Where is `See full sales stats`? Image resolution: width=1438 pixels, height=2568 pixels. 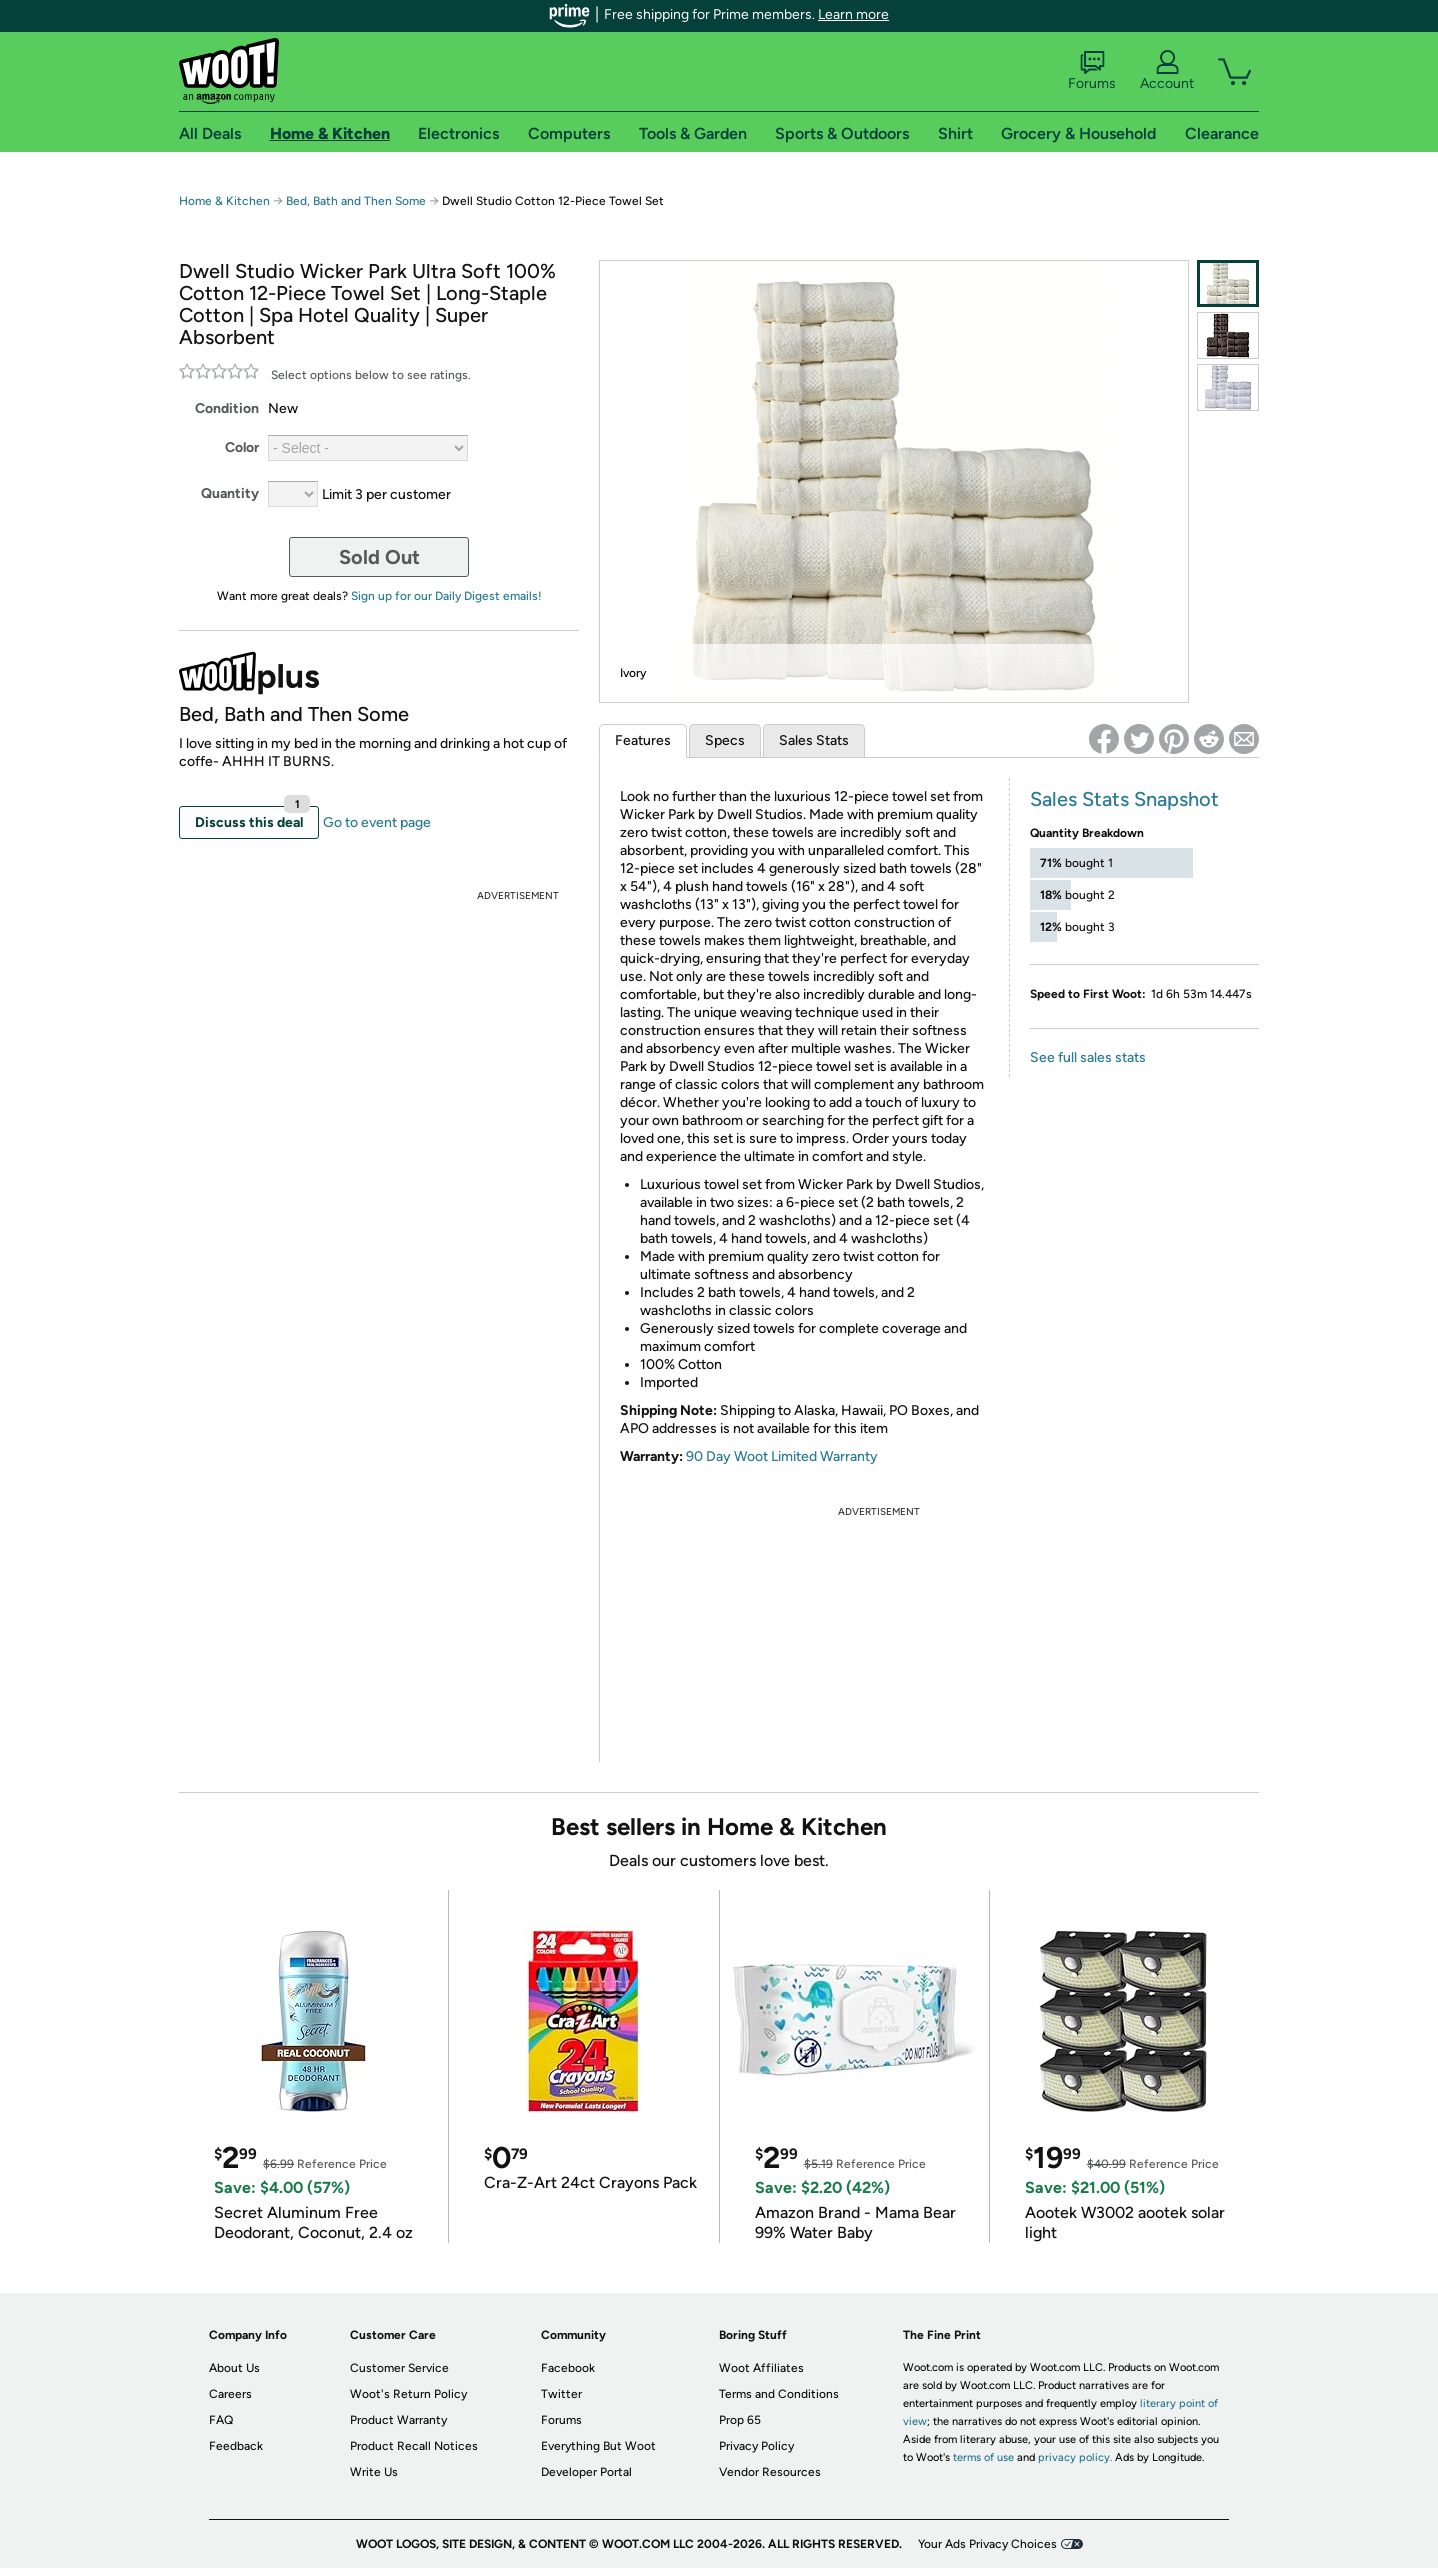
See full sales stats is located at coordinates (1088, 1057).